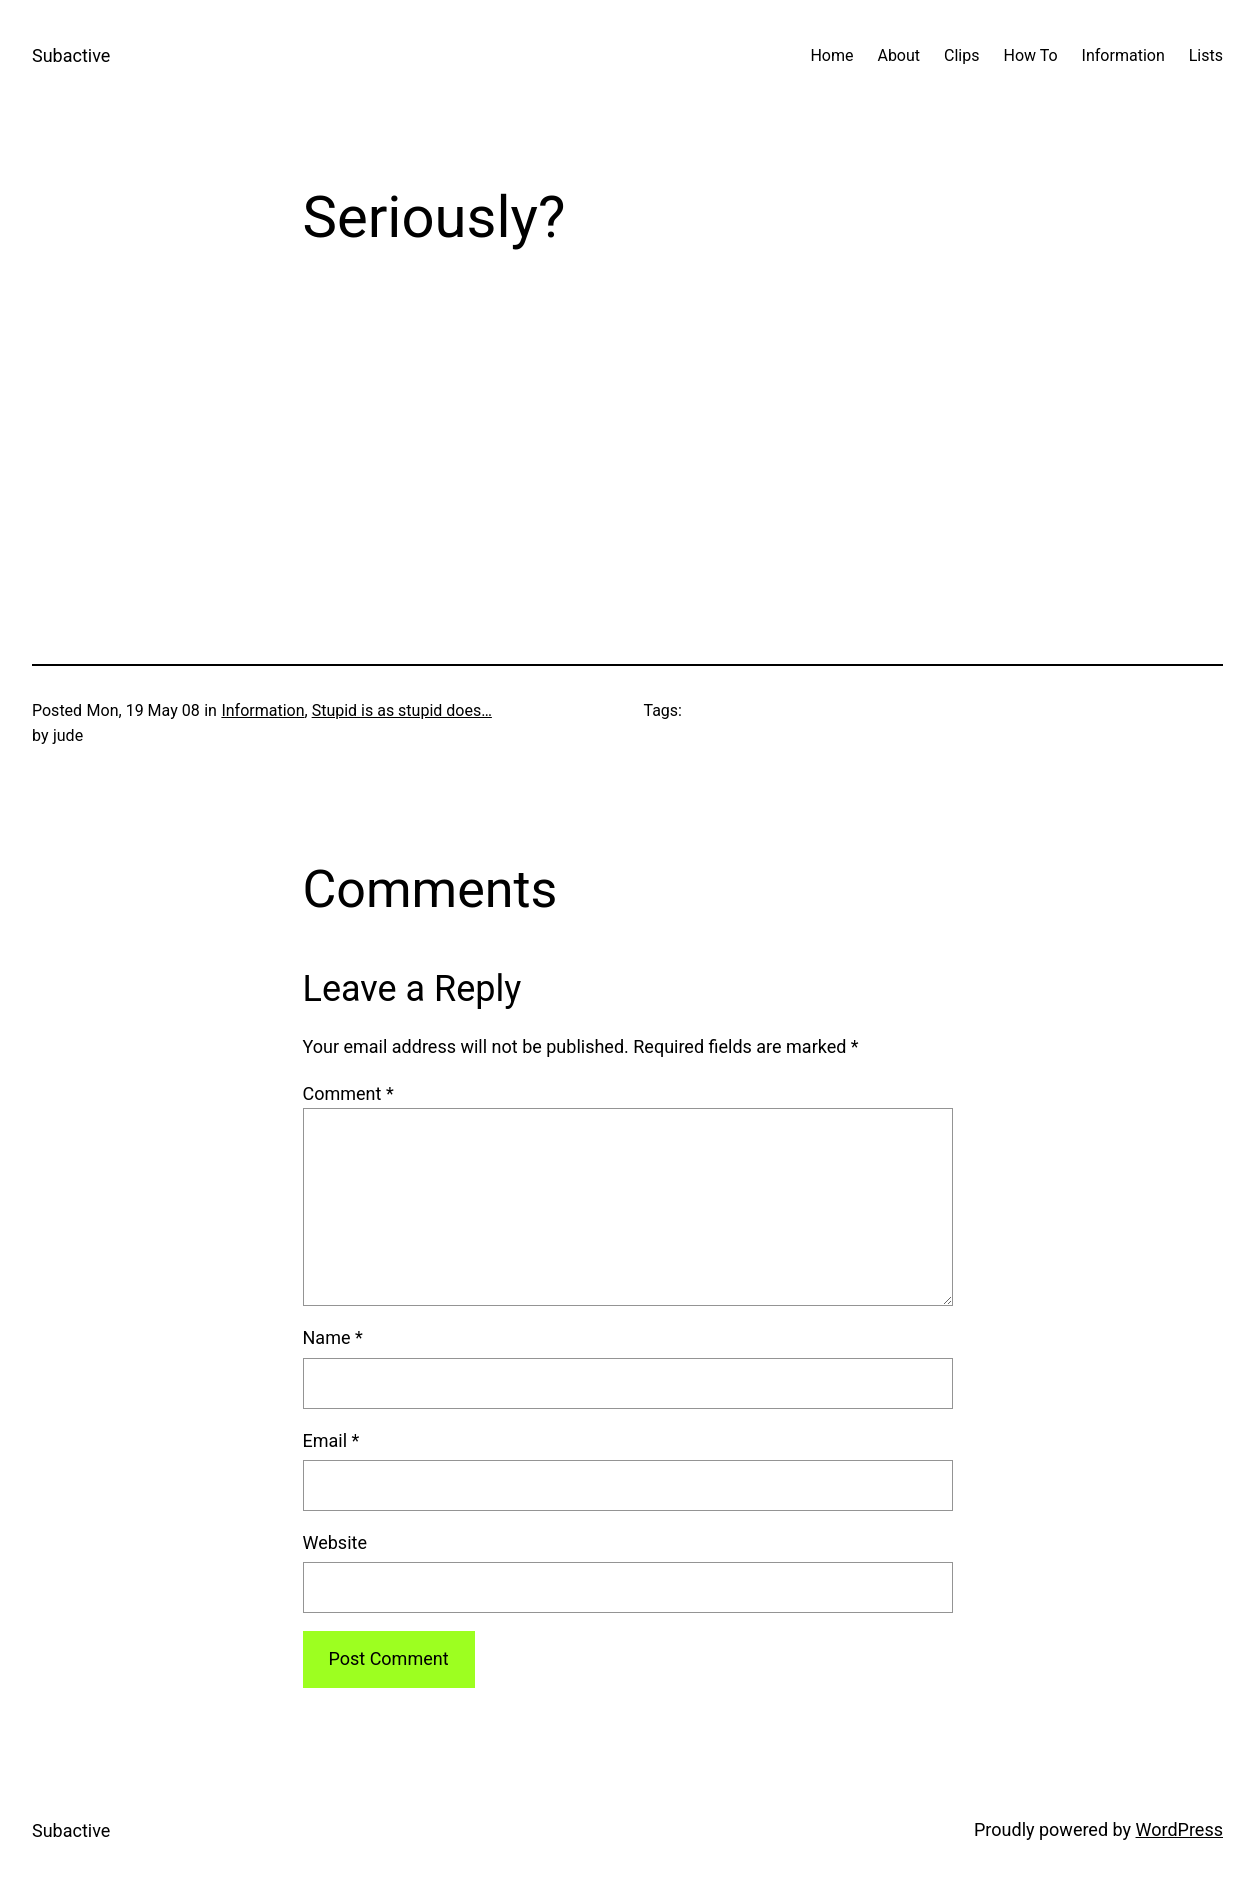  What do you see at coordinates (331, 1440) in the screenshot?
I see `Email` at bounding box center [331, 1440].